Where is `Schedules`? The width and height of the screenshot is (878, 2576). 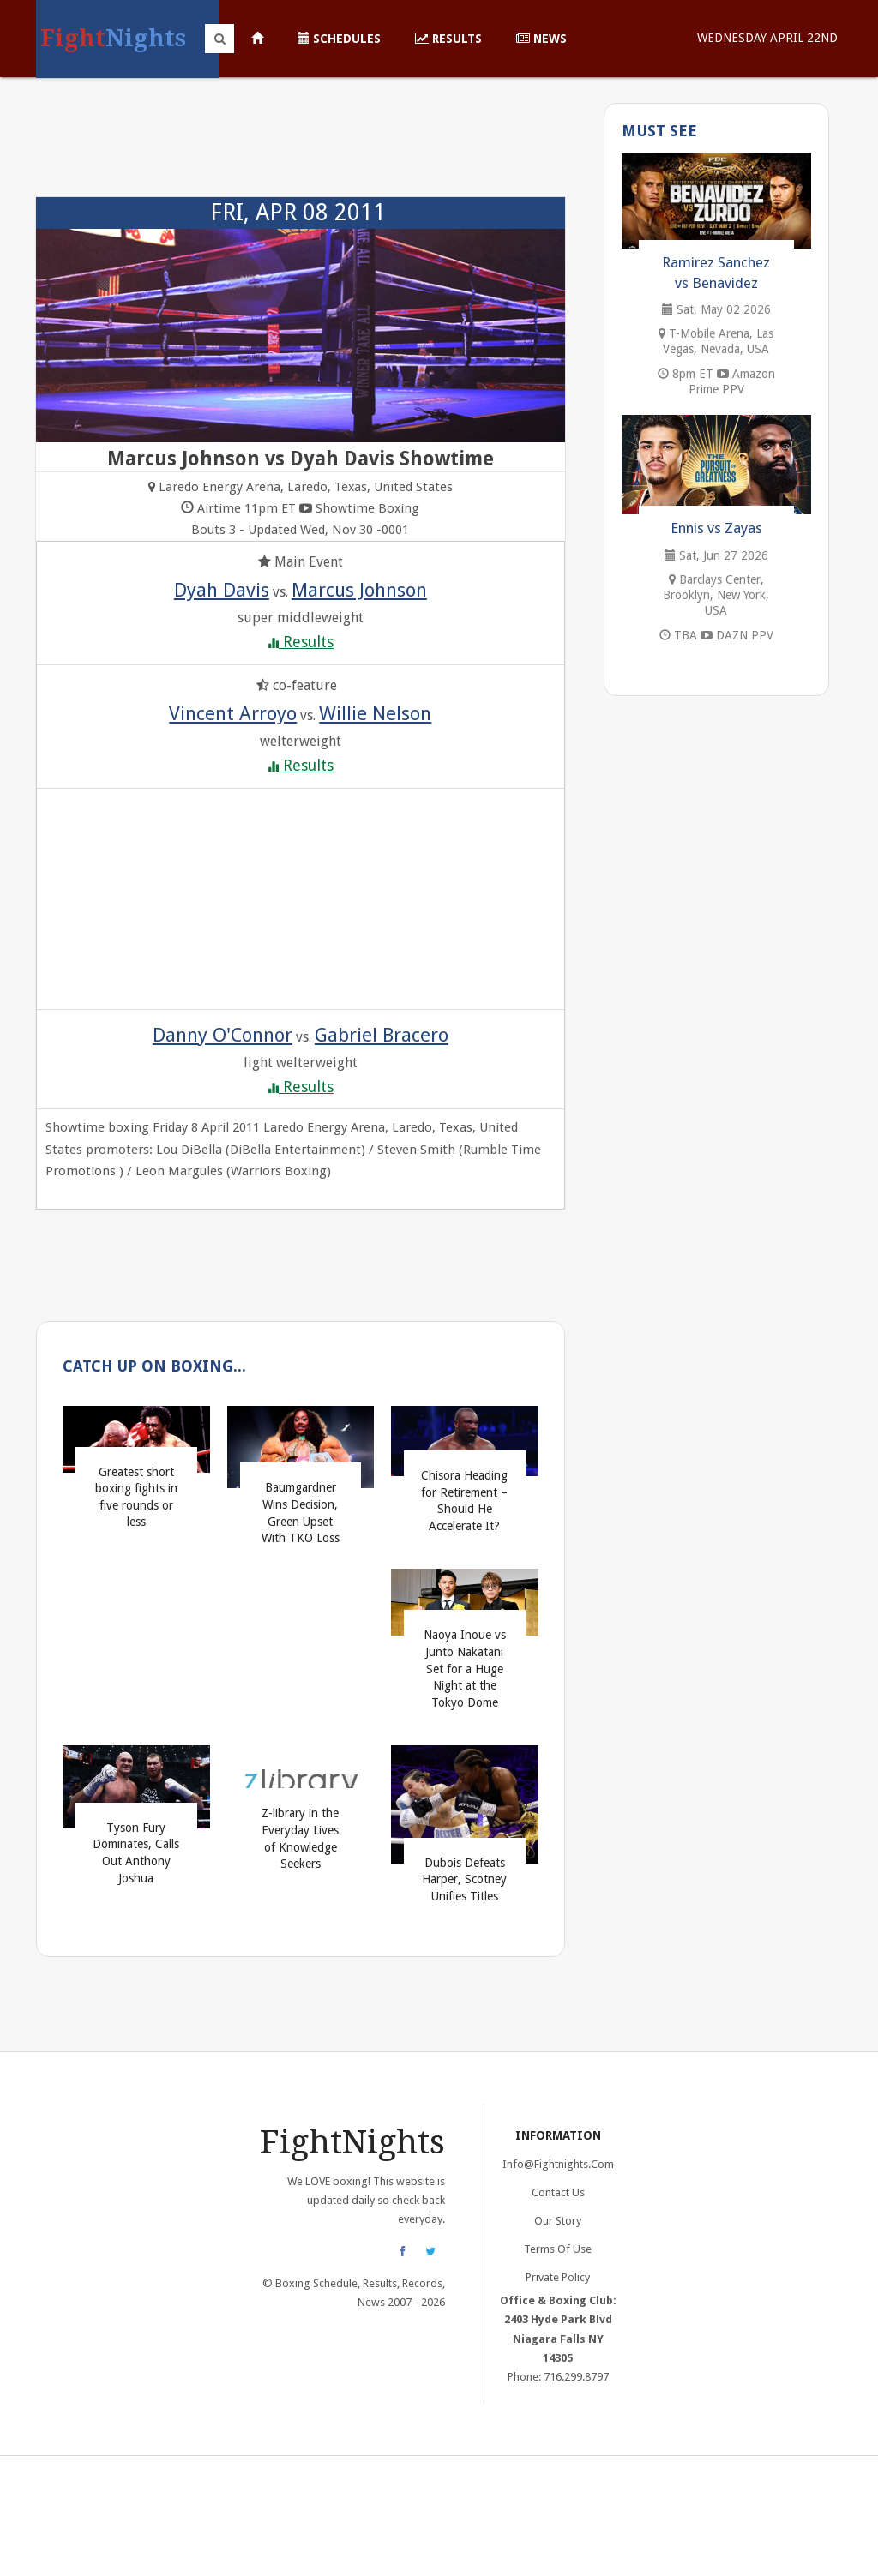
Schedules is located at coordinates (339, 38).